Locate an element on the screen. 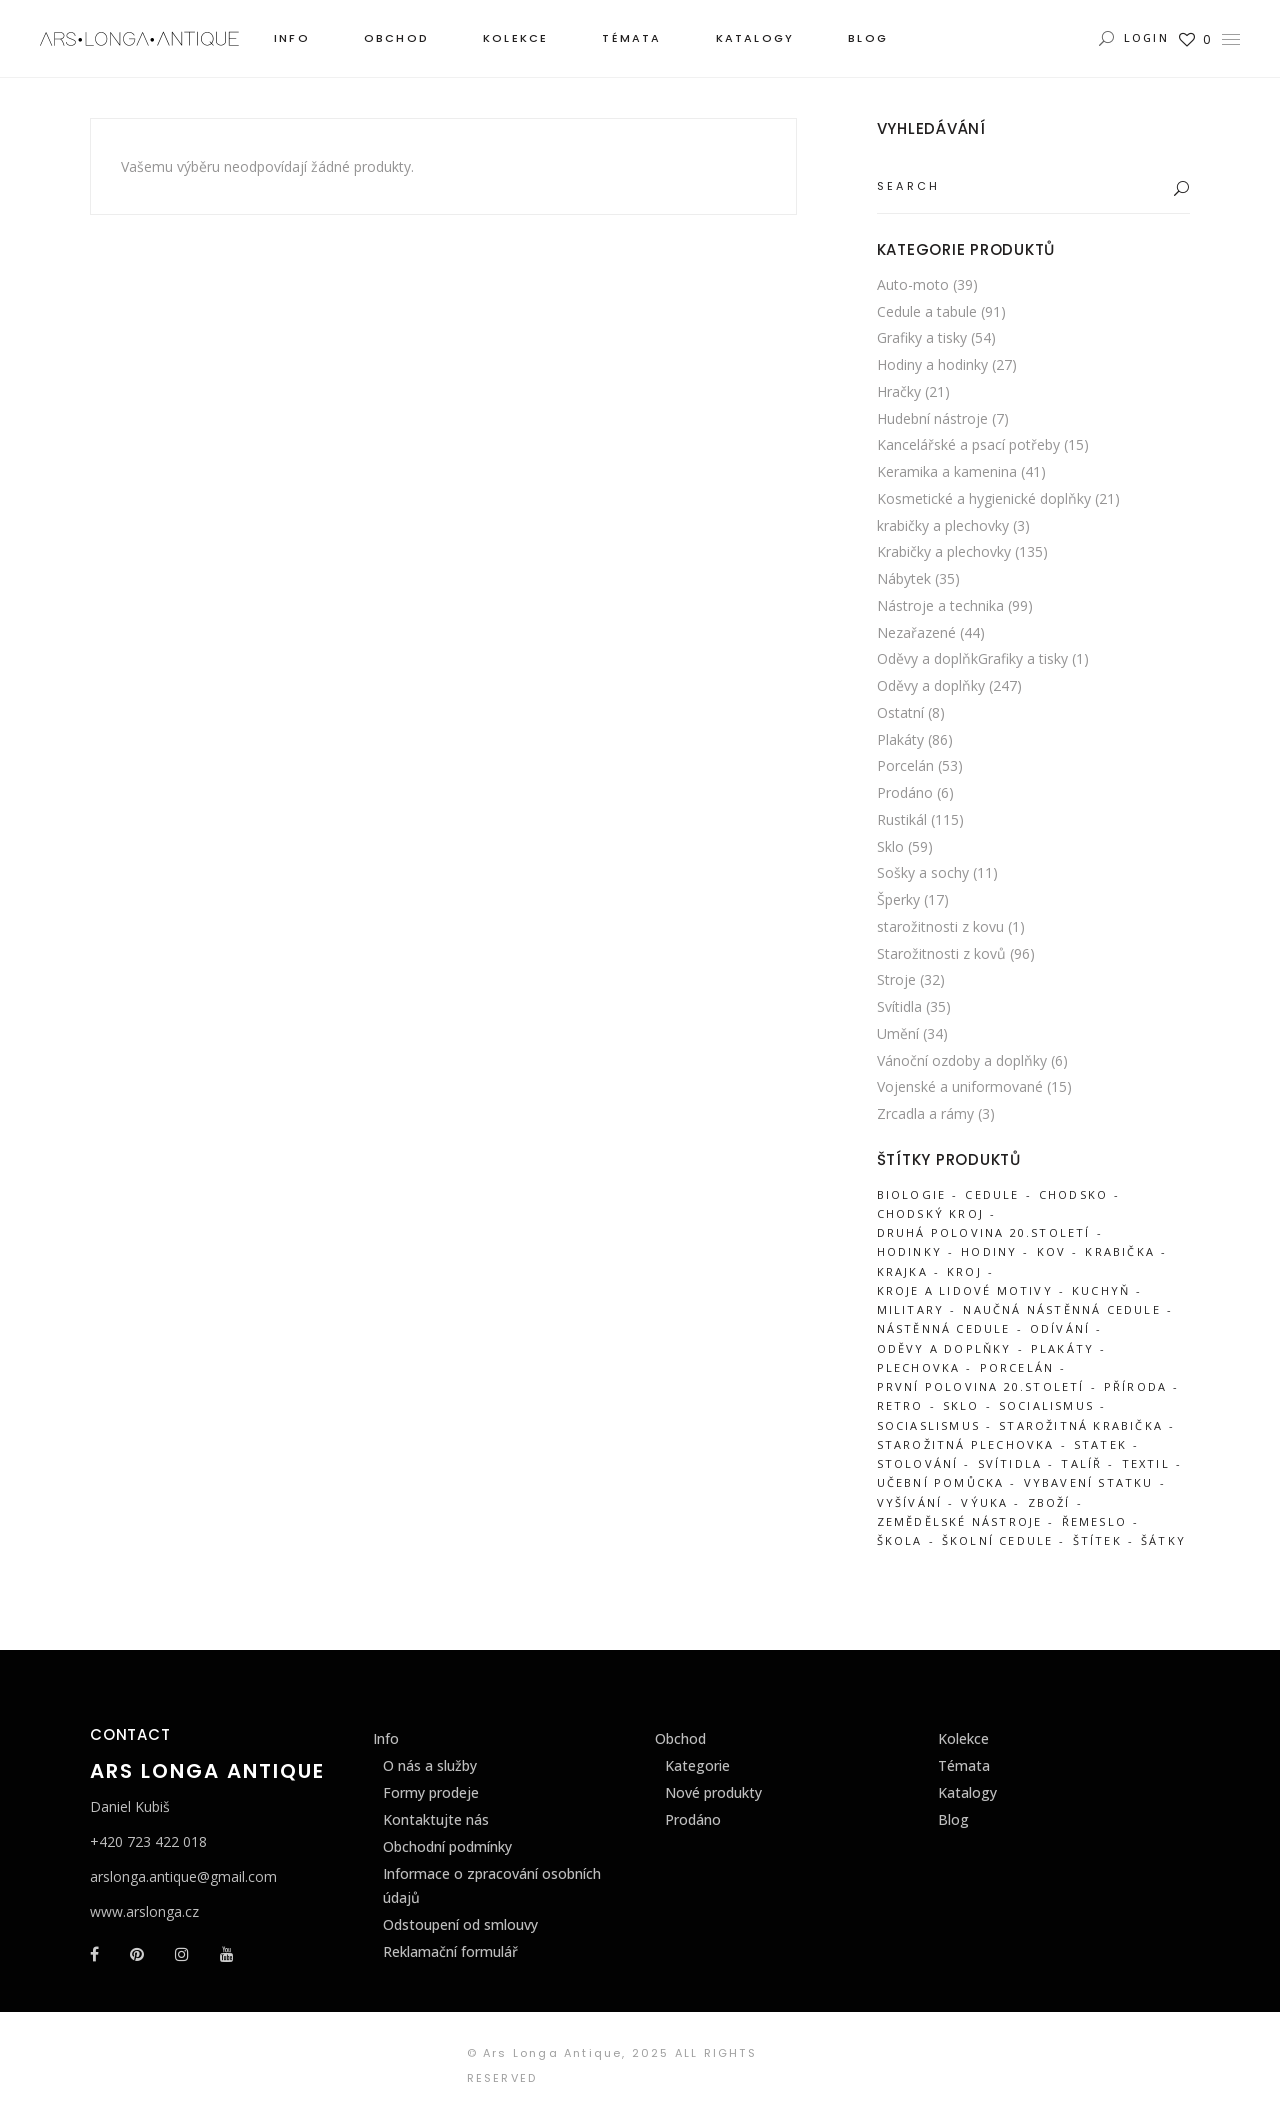  Katalogy is located at coordinates (967, 1792).